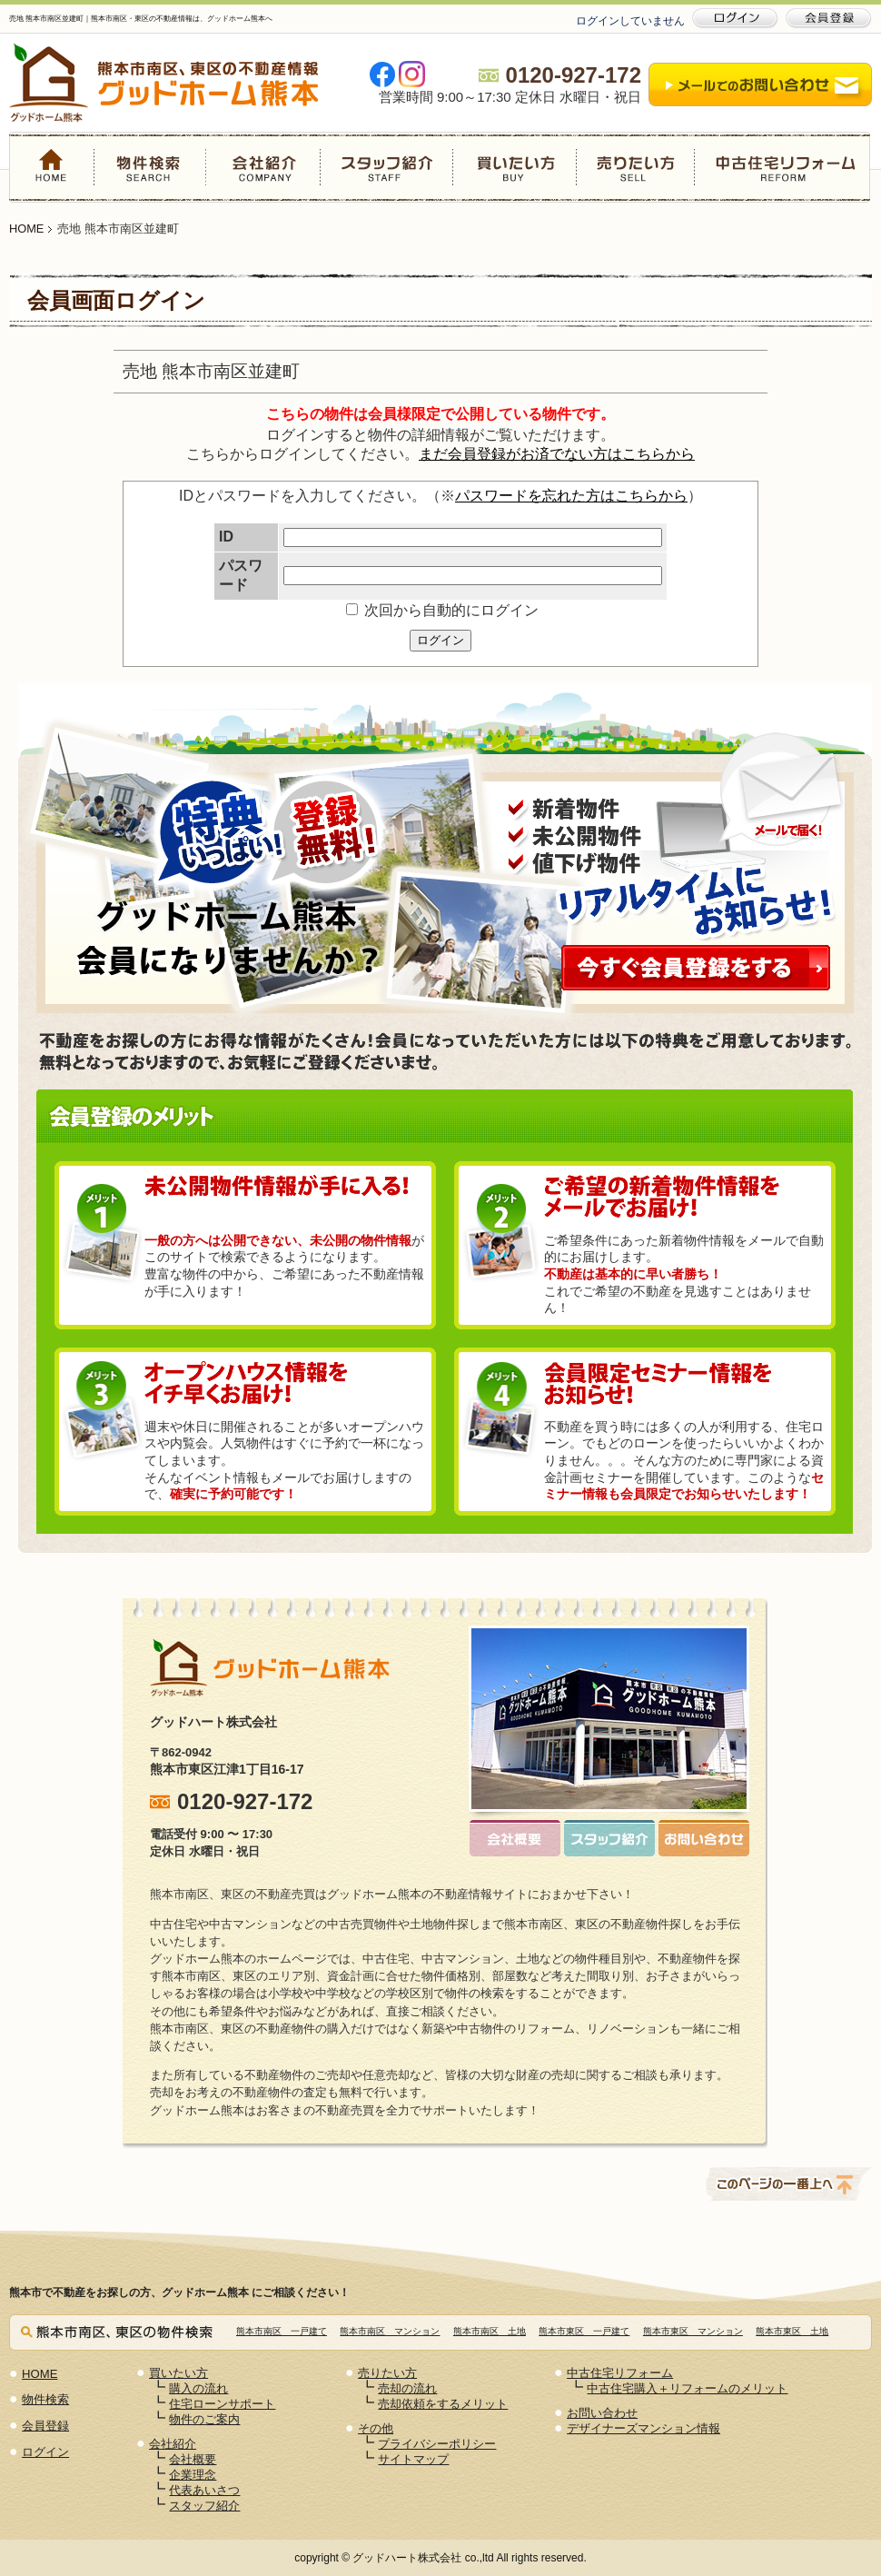 The image size is (881, 2576). Describe the element at coordinates (192, 2475) in the screenshot. I see `企業理念` at that location.